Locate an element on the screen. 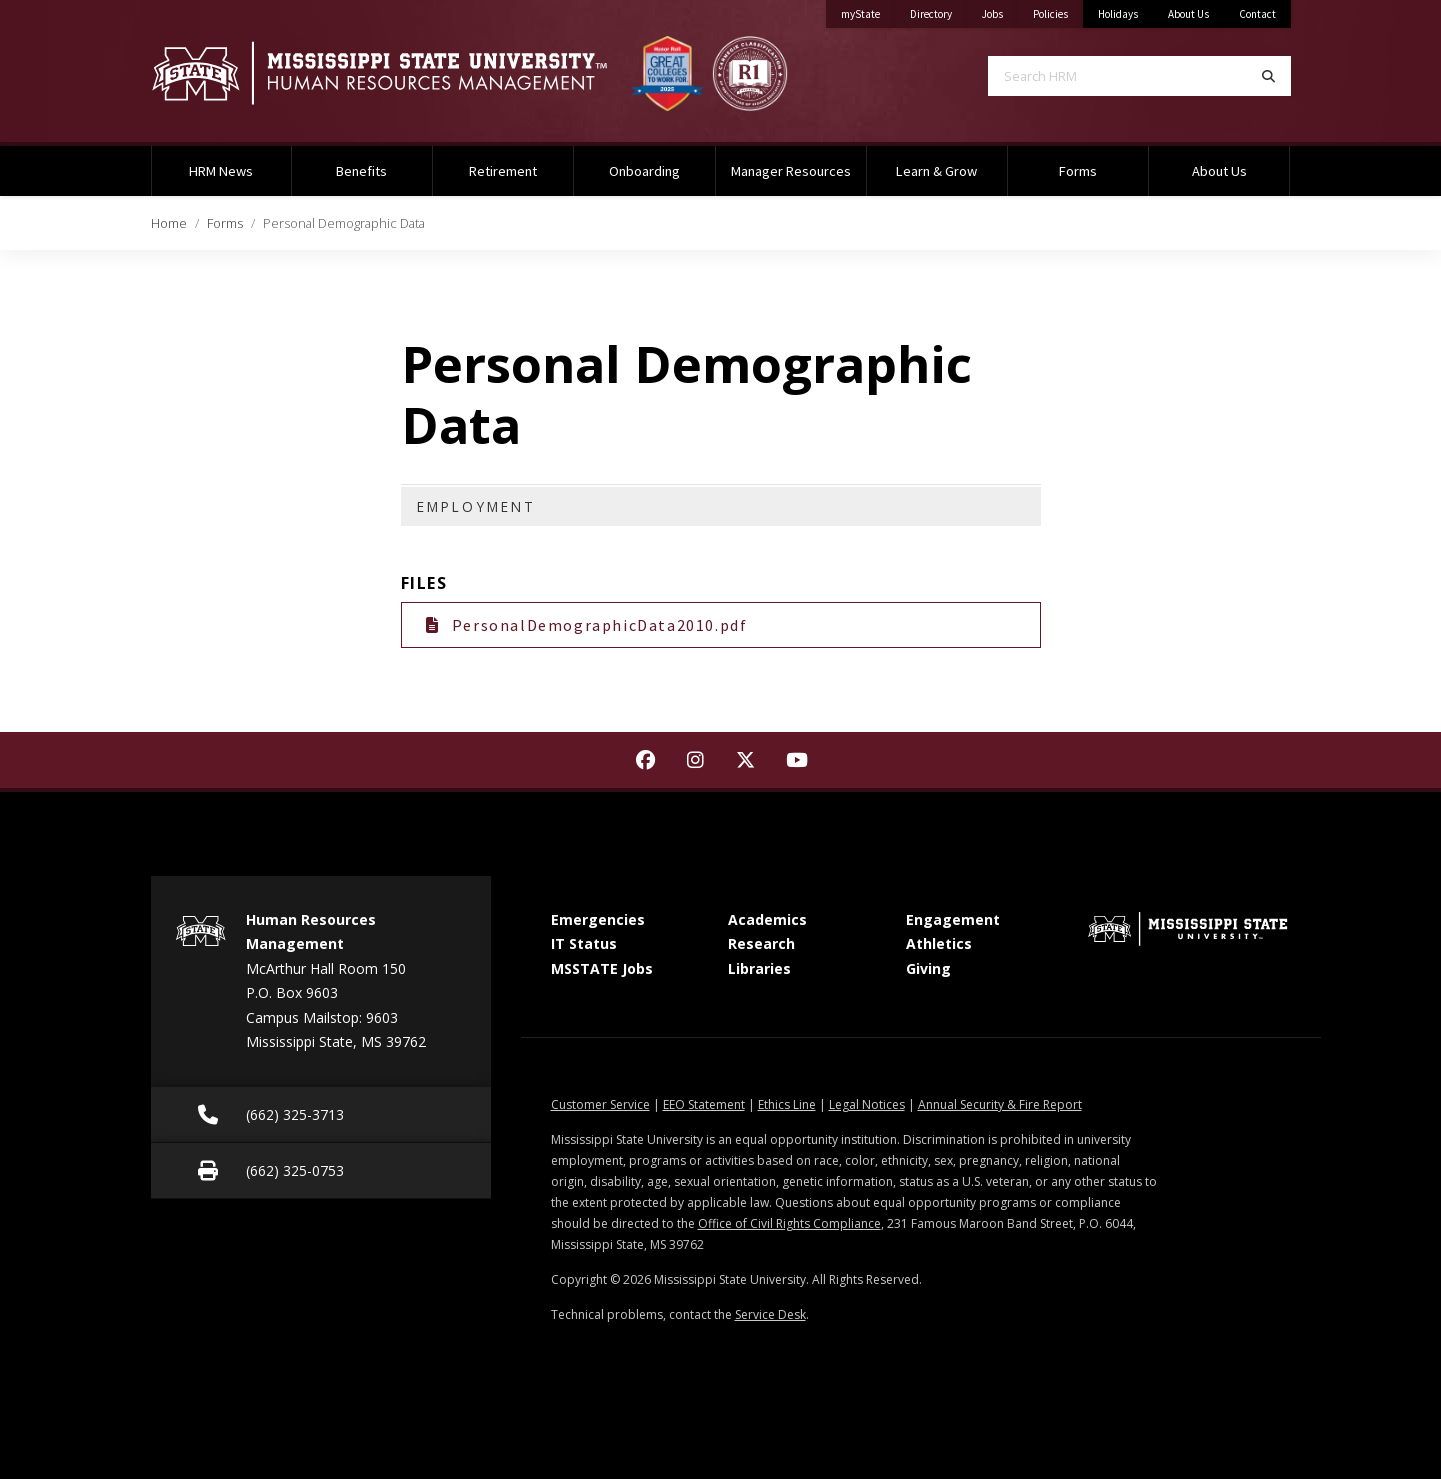 This screenshot has width=1441, height=1479. EEO Statement is located at coordinates (704, 1104).